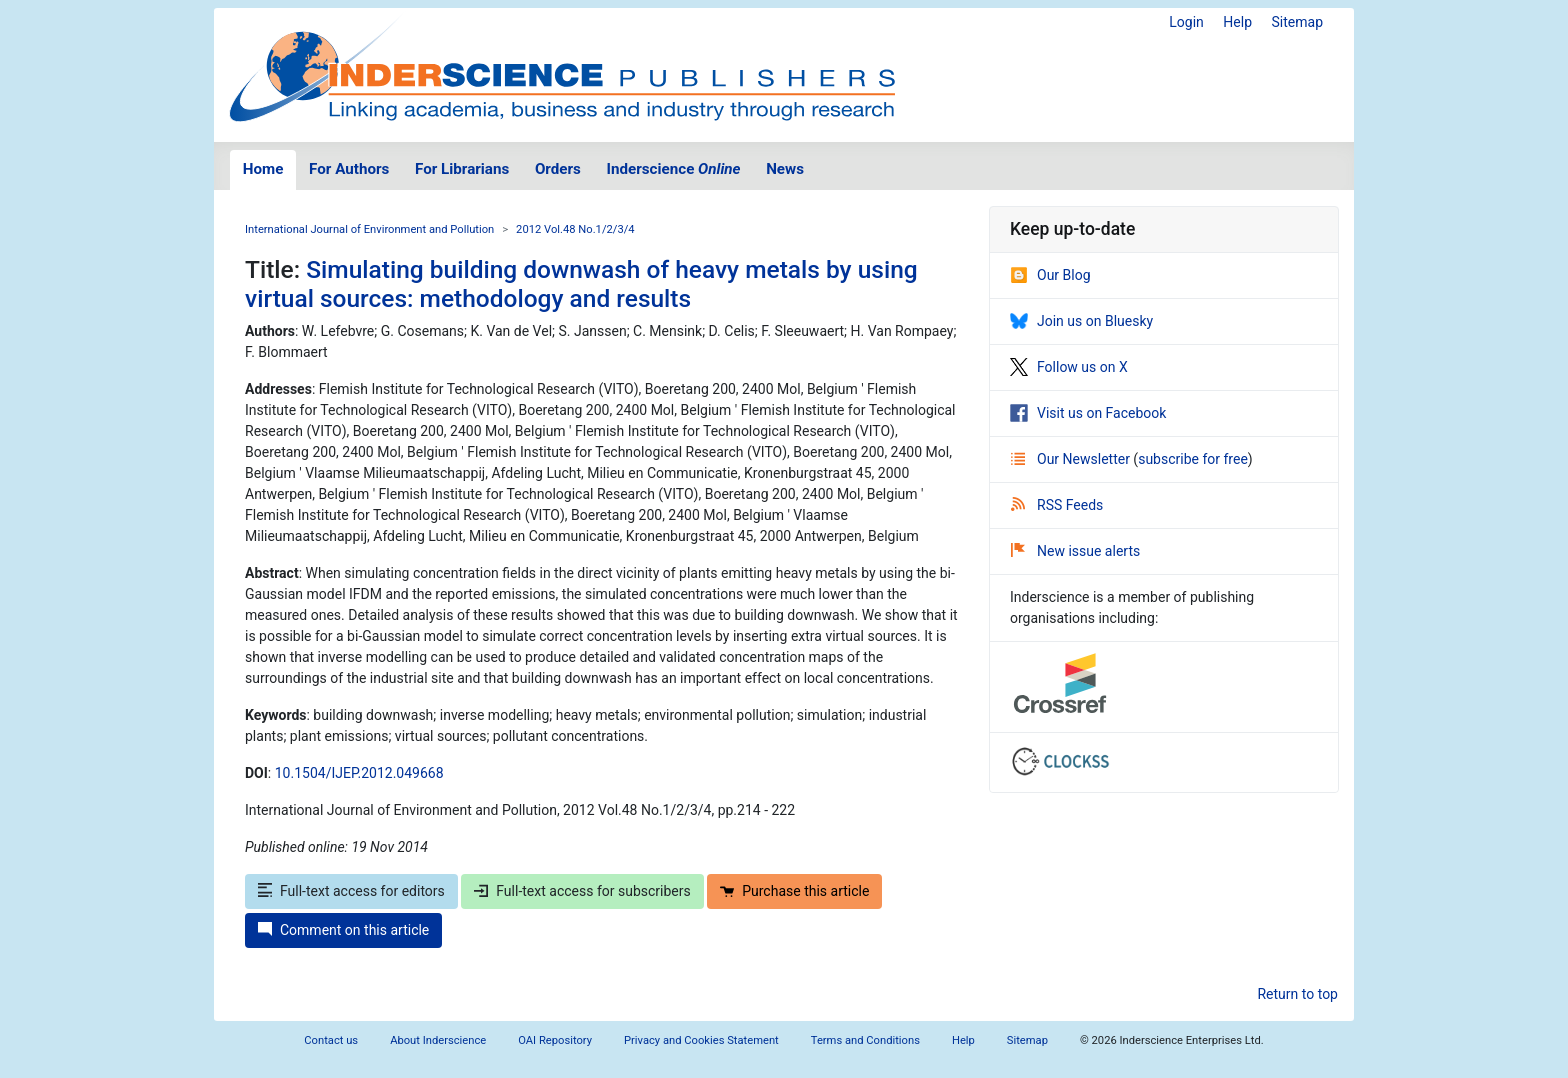  Describe the element at coordinates (1072, 459) in the screenshot. I see `Our Newsletter` at that location.